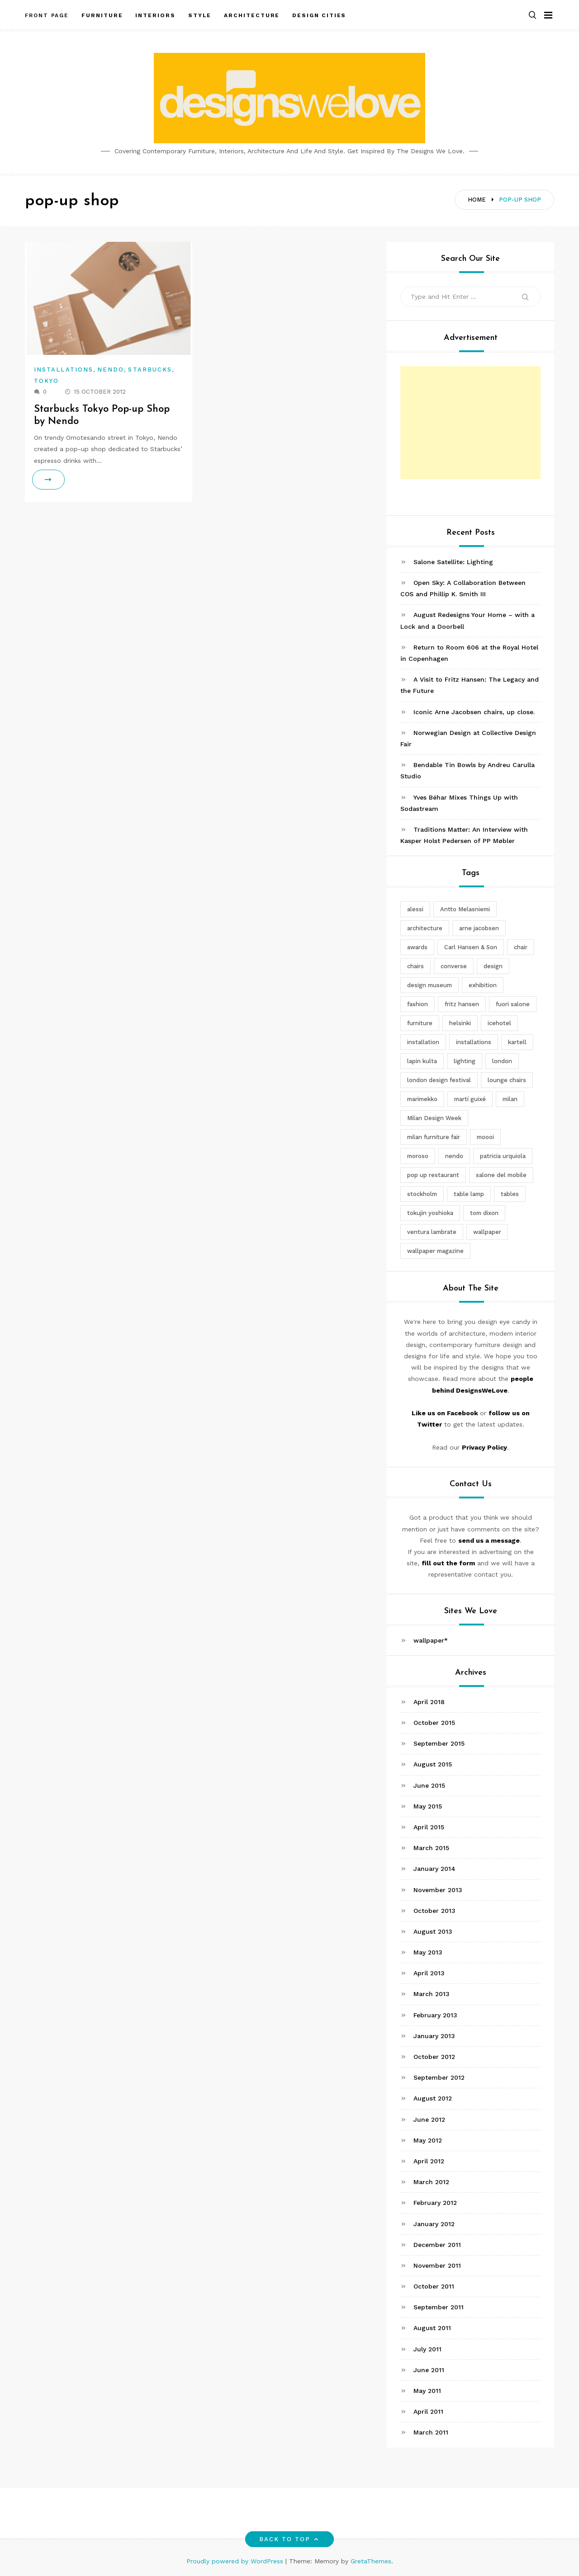 The width and height of the screenshot is (579, 2576). What do you see at coordinates (532, 15) in the screenshot?
I see `[button]` at bounding box center [532, 15].